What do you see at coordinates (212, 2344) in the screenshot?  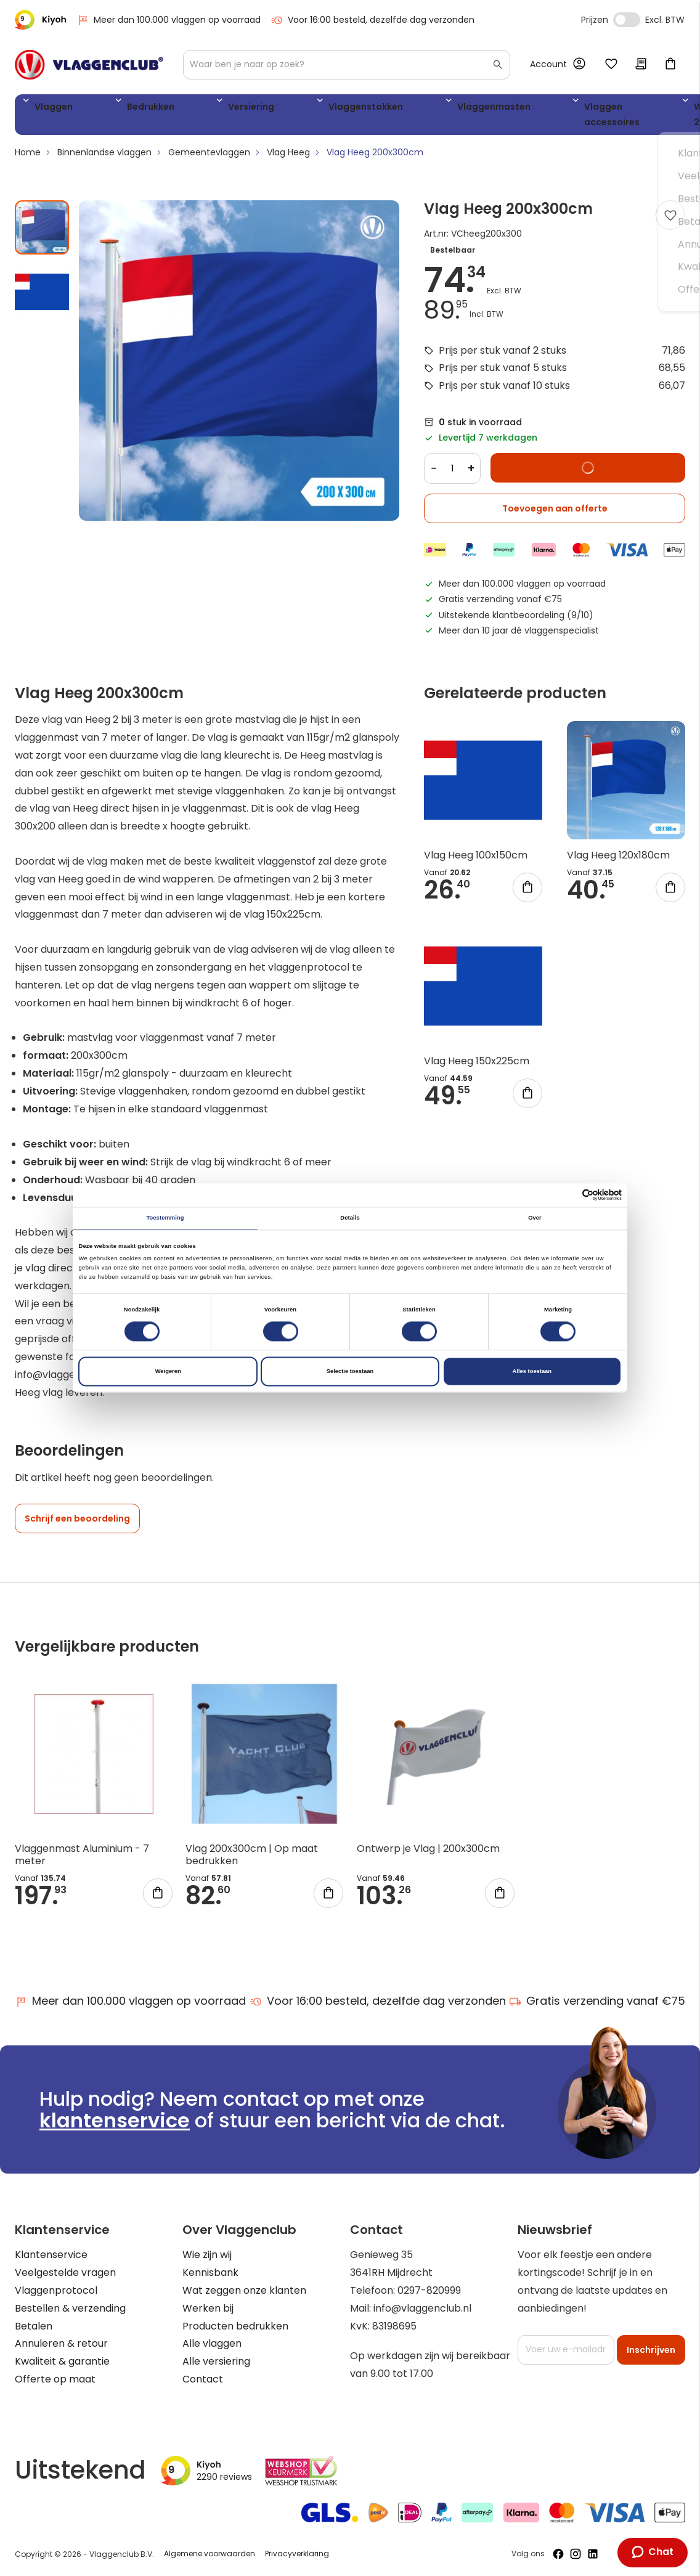 I see `Alle vlaggen` at bounding box center [212, 2344].